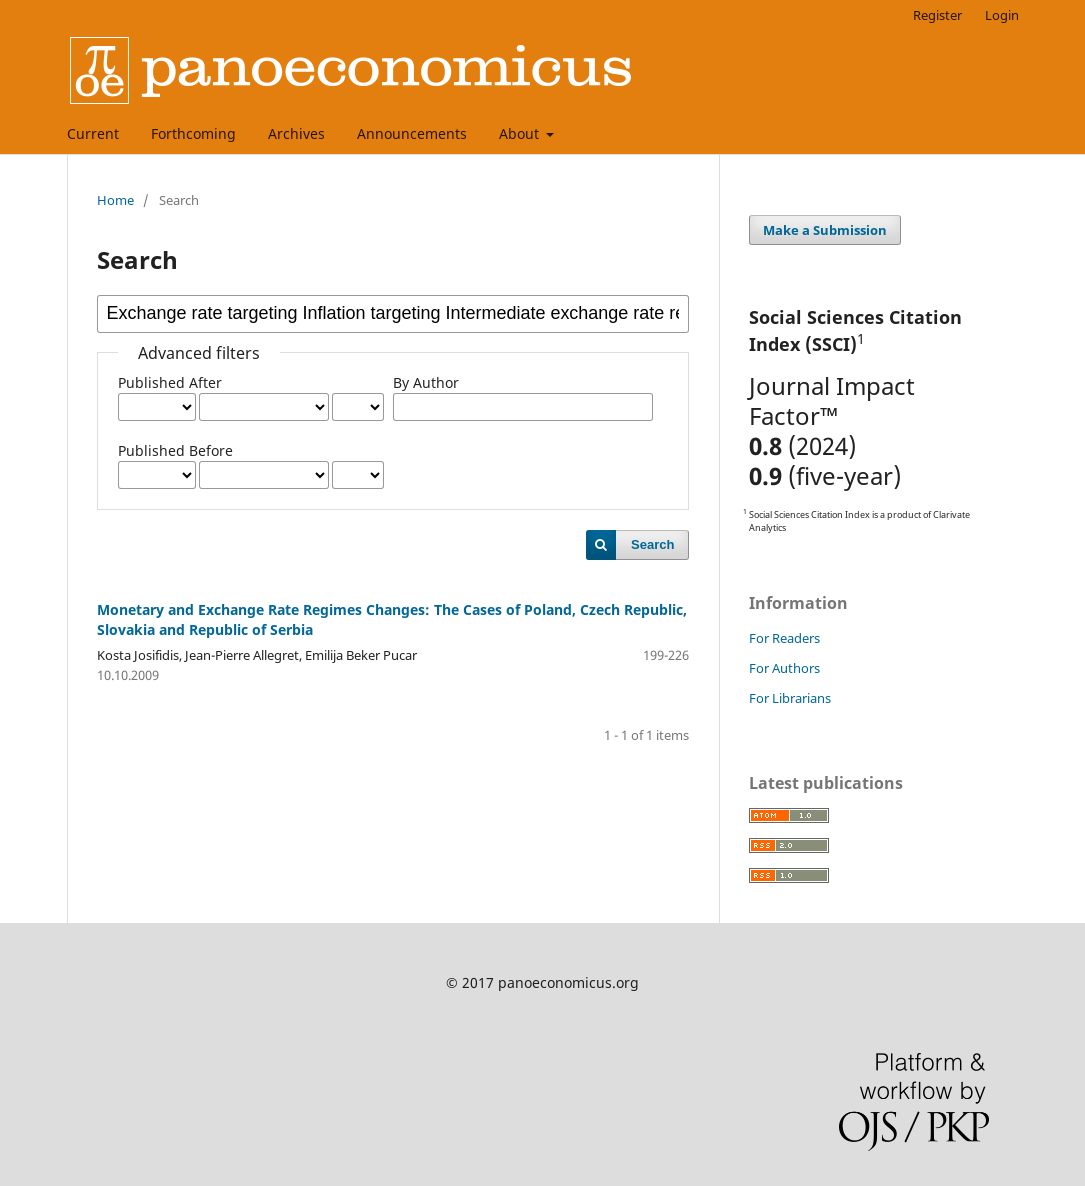  Describe the element at coordinates (412, 133) in the screenshot. I see `Announcements` at that location.